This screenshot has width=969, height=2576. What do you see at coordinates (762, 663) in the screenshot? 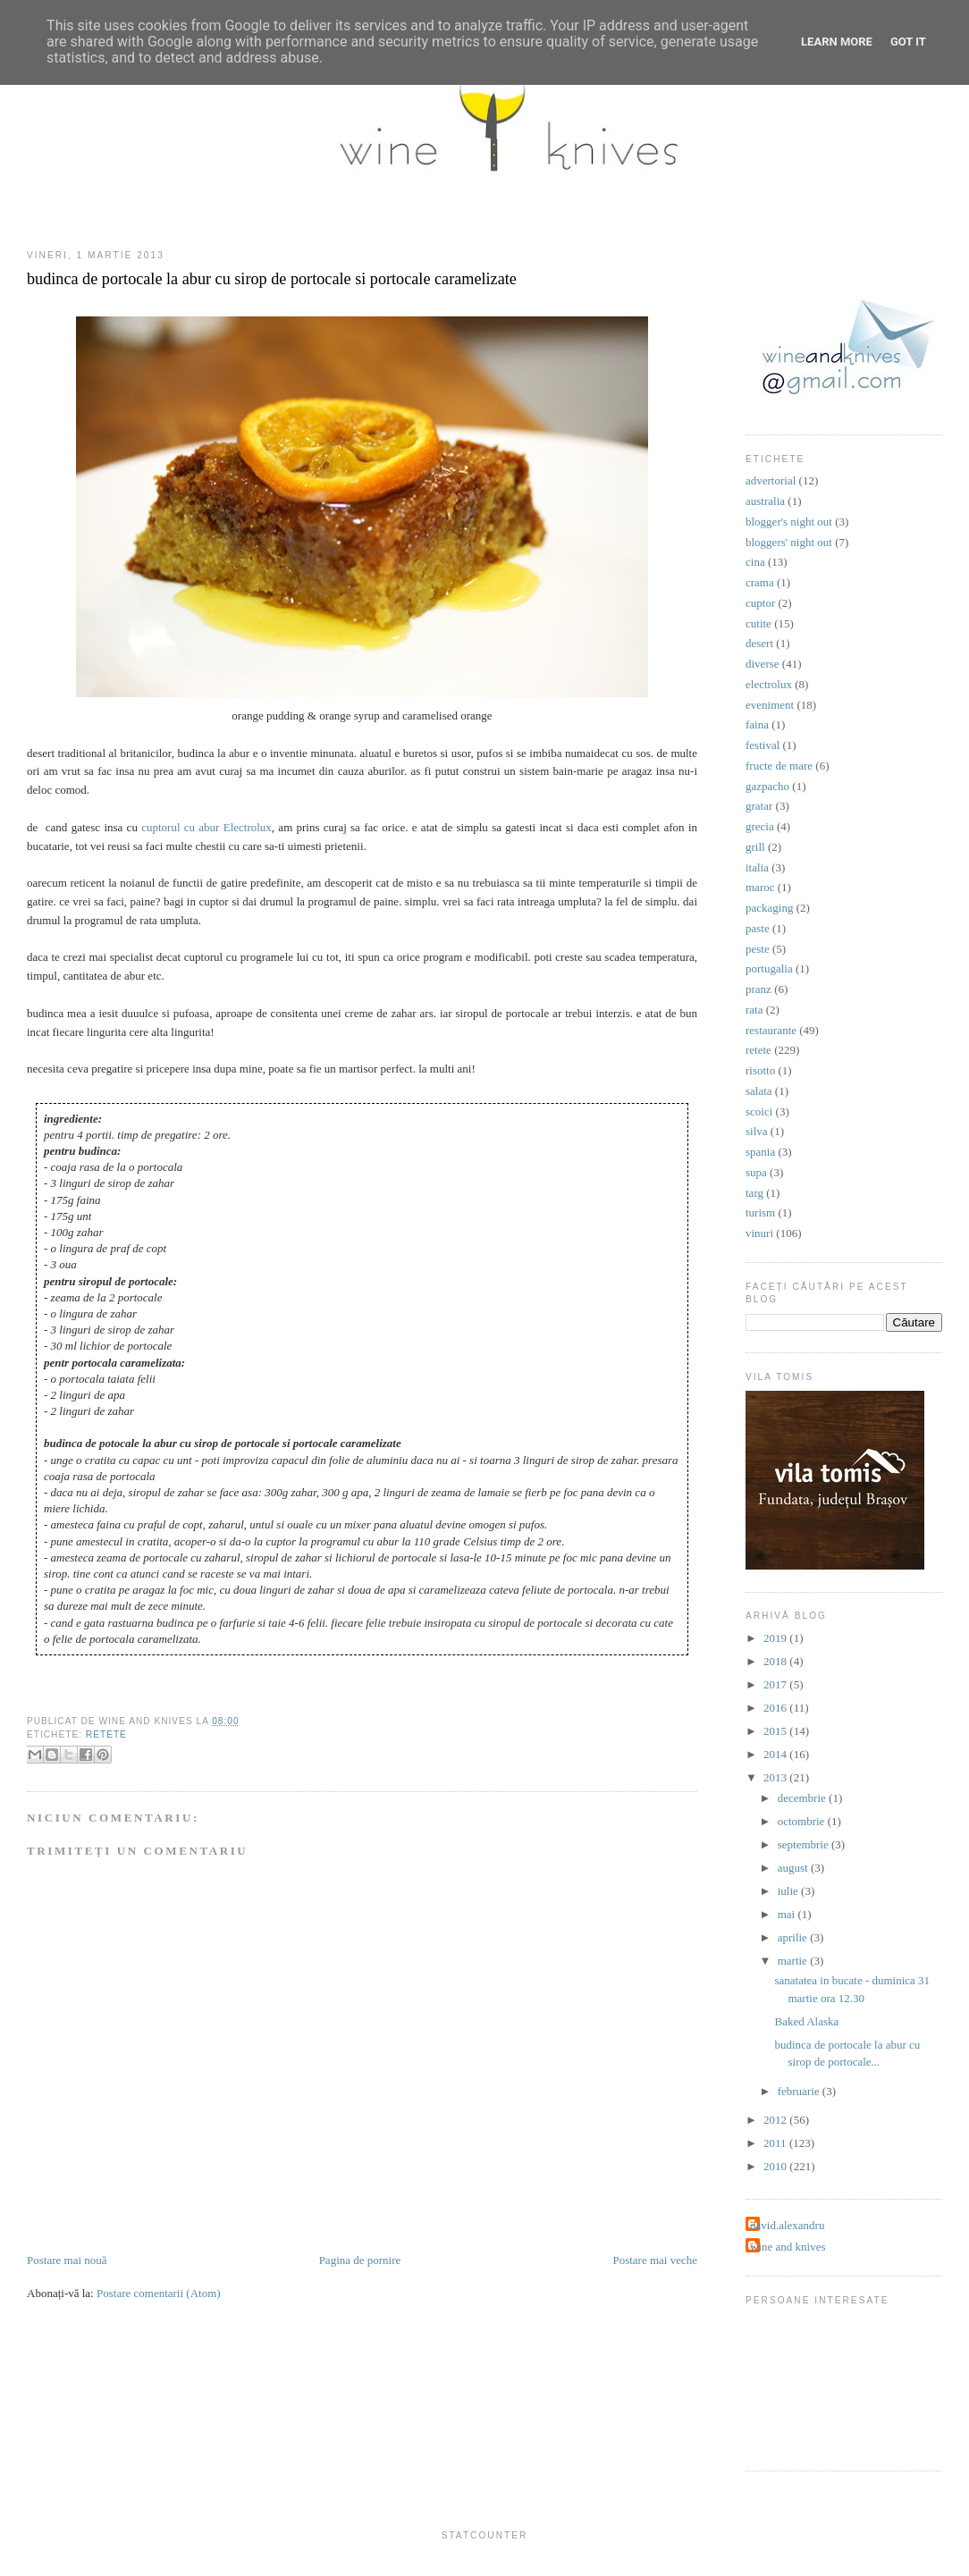
I see `diverse` at bounding box center [762, 663].